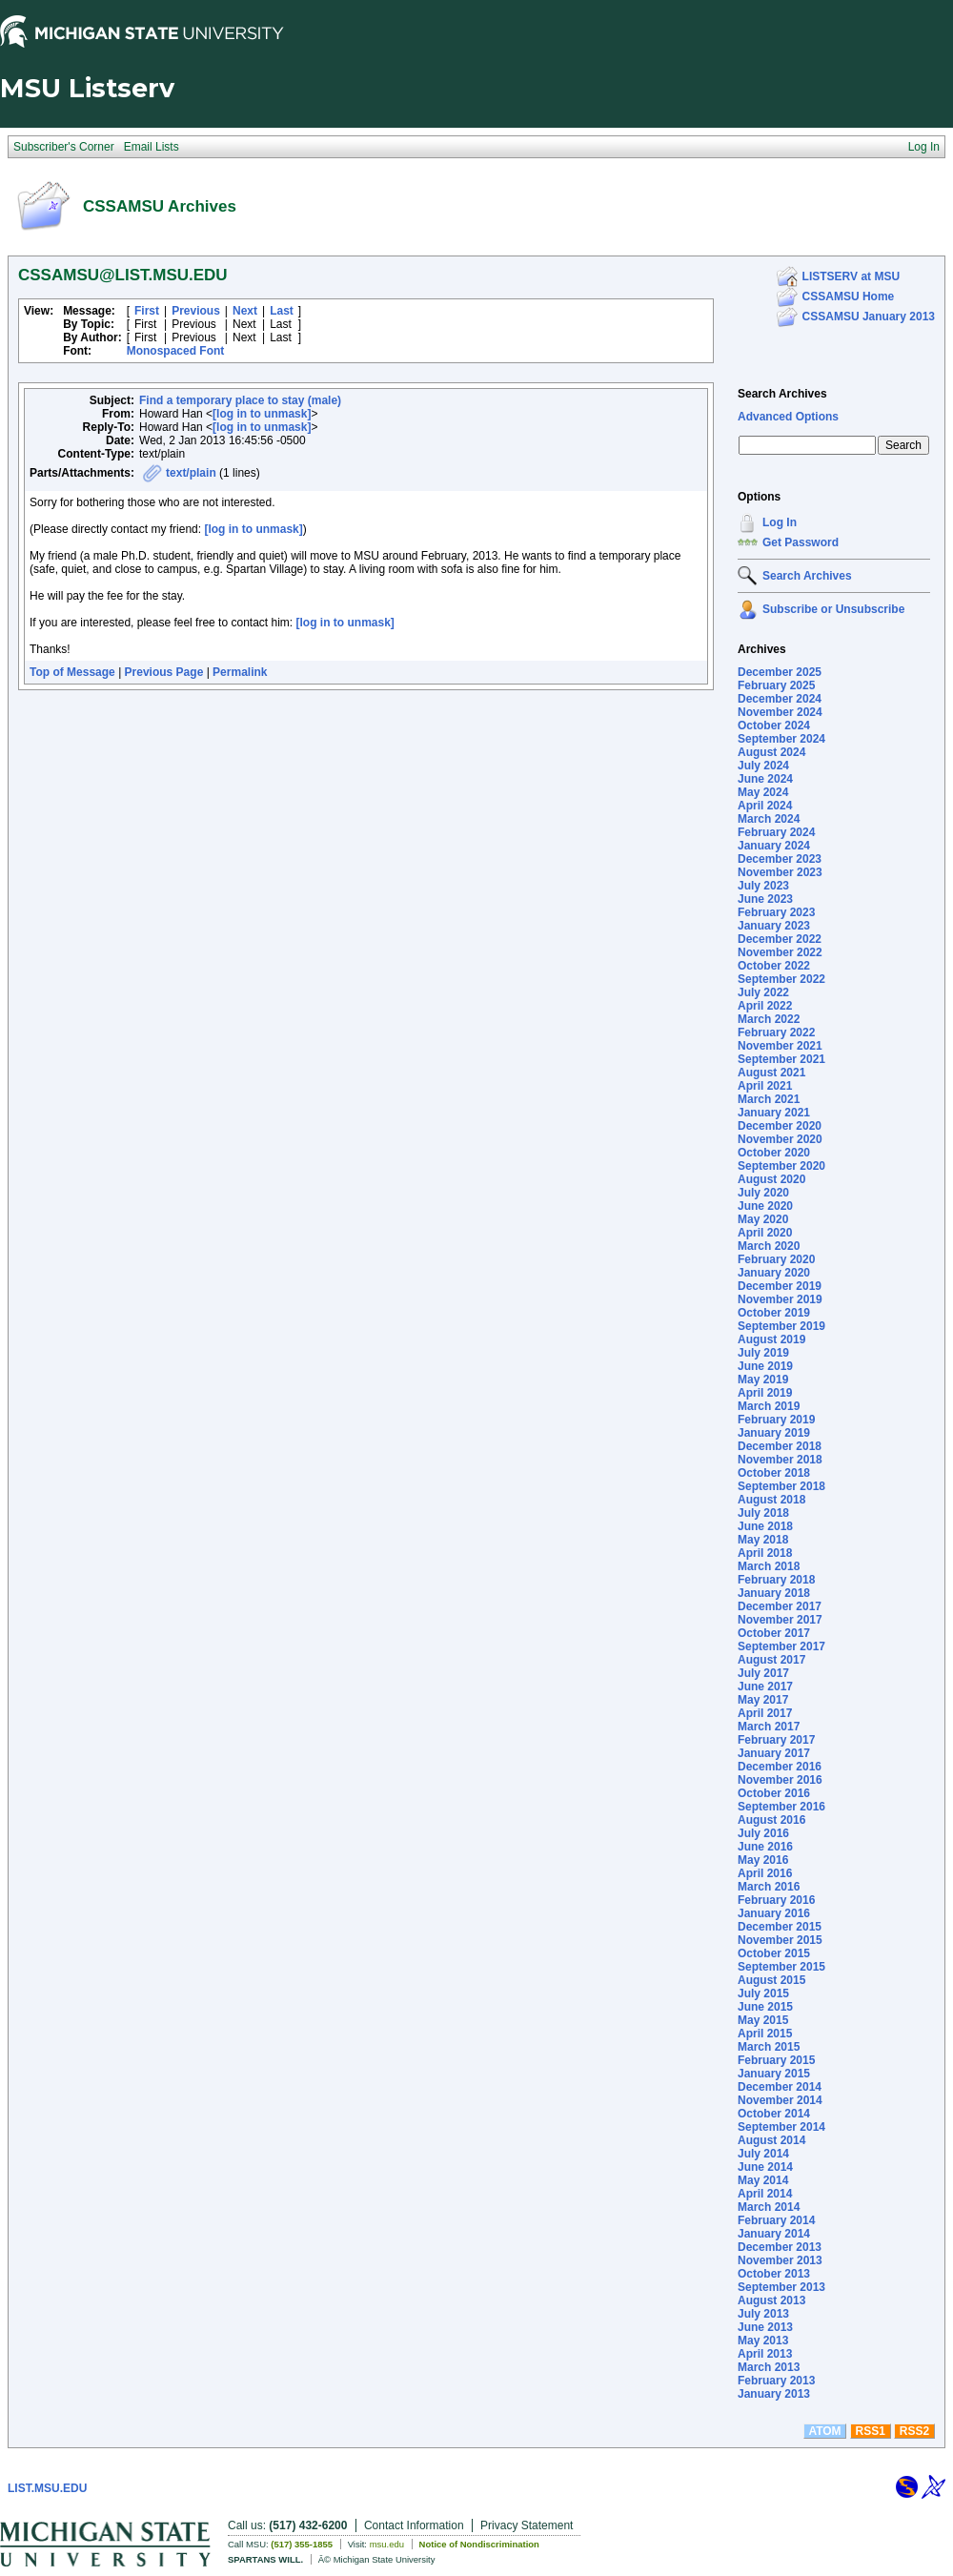 The width and height of the screenshot is (953, 2576). Describe the element at coordinates (774, 2073) in the screenshot. I see `January 2015` at that location.